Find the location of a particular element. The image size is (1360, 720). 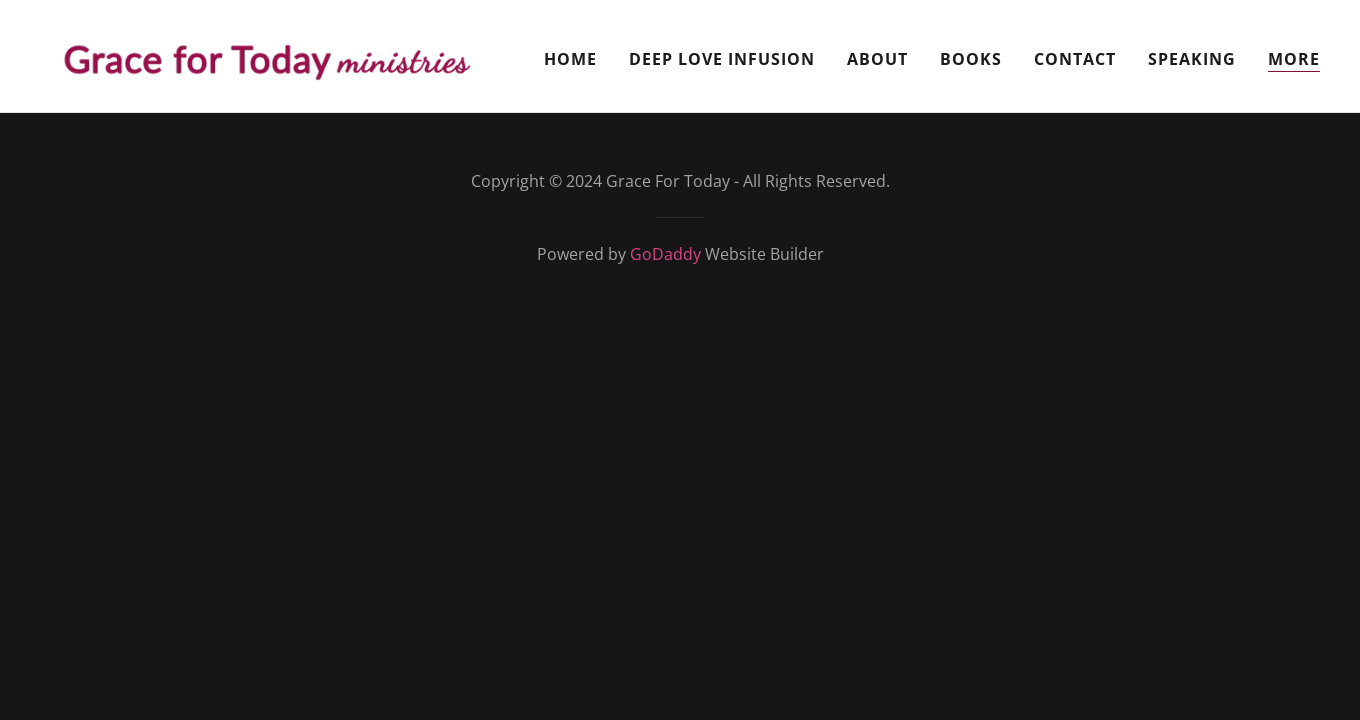

MORE [link] is located at coordinates (1294, 59).